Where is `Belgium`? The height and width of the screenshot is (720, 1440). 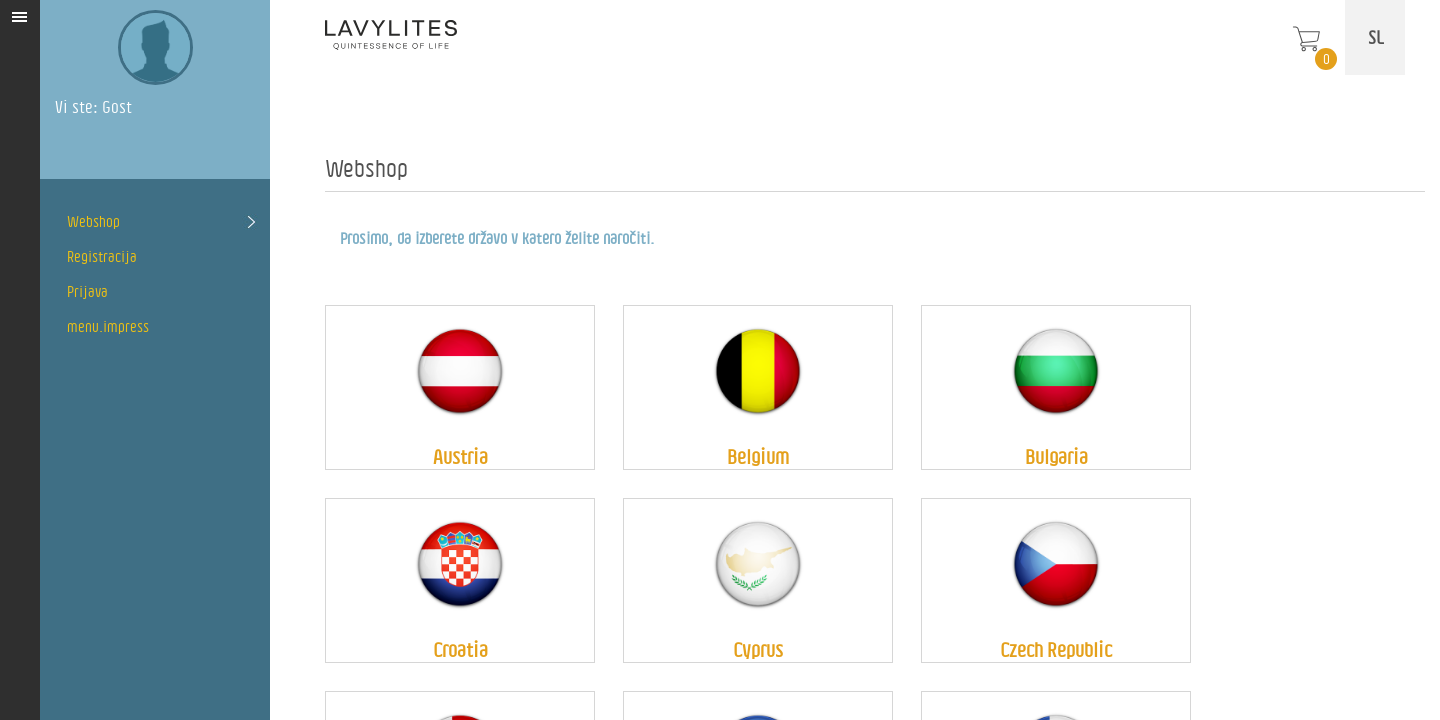 Belgium is located at coordinates (758, 456).